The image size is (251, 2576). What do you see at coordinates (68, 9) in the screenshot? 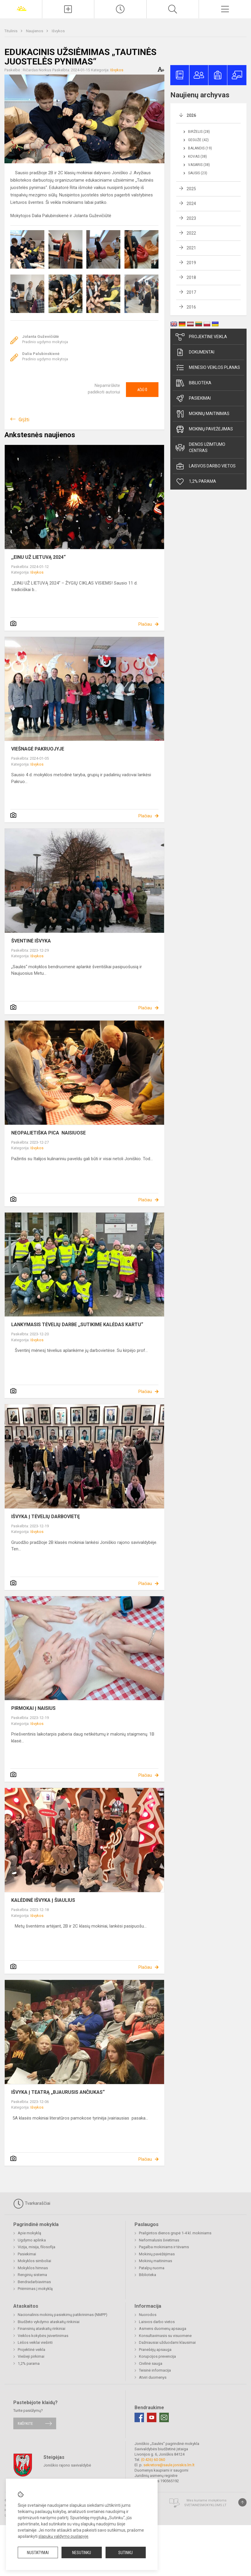
I see `[Įkelti naujienas]` at bounding box center [68, 9].